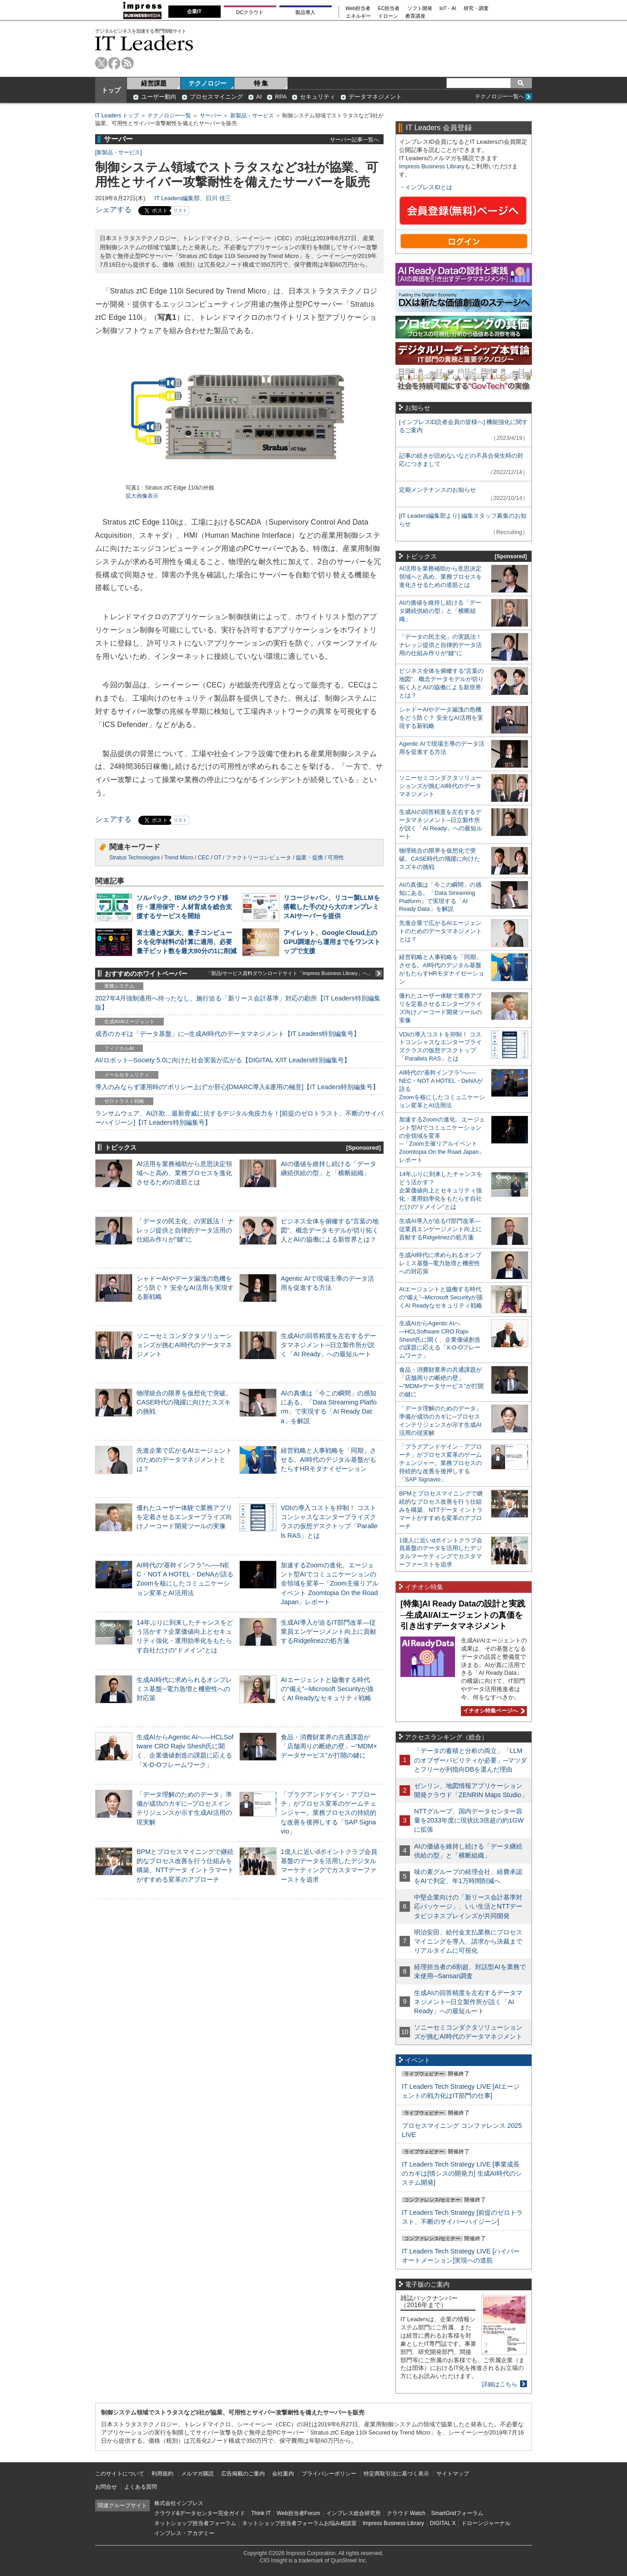  What do you see at coordinates (329, 2473) in the screenshot?
I see `プライバシーポリシー` at bounding box center [329, 2473].